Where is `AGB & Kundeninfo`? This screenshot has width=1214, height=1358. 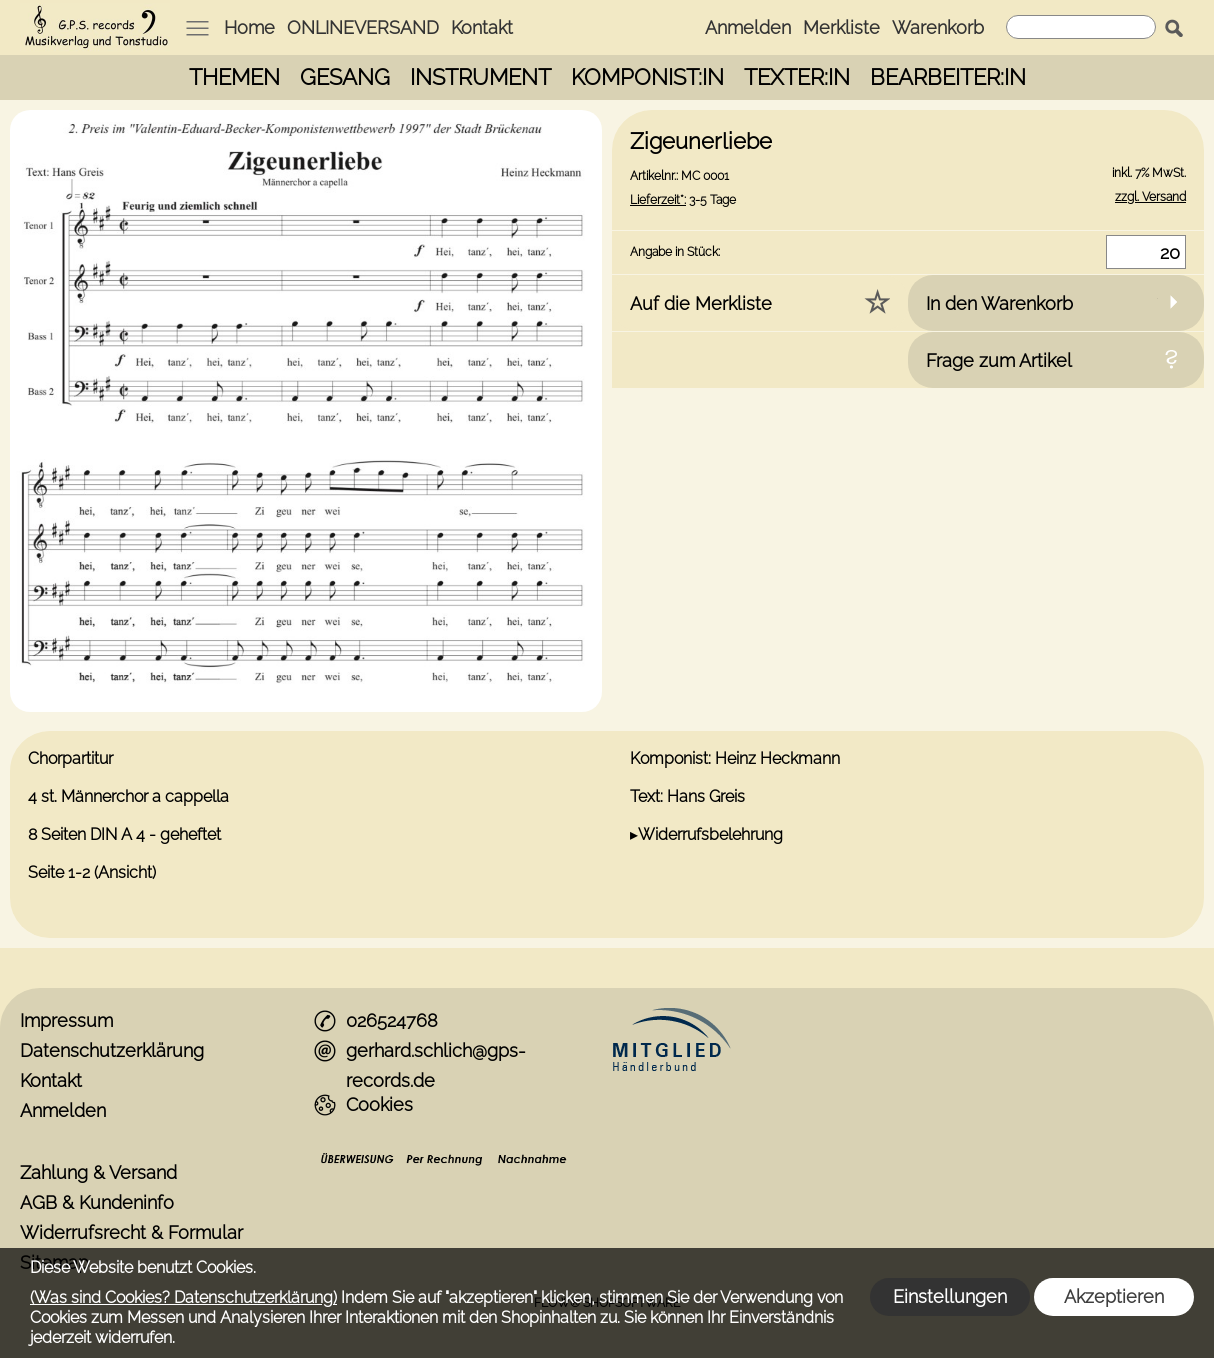
AGB & Kundeninfo is located at coordinates (97, 1202).